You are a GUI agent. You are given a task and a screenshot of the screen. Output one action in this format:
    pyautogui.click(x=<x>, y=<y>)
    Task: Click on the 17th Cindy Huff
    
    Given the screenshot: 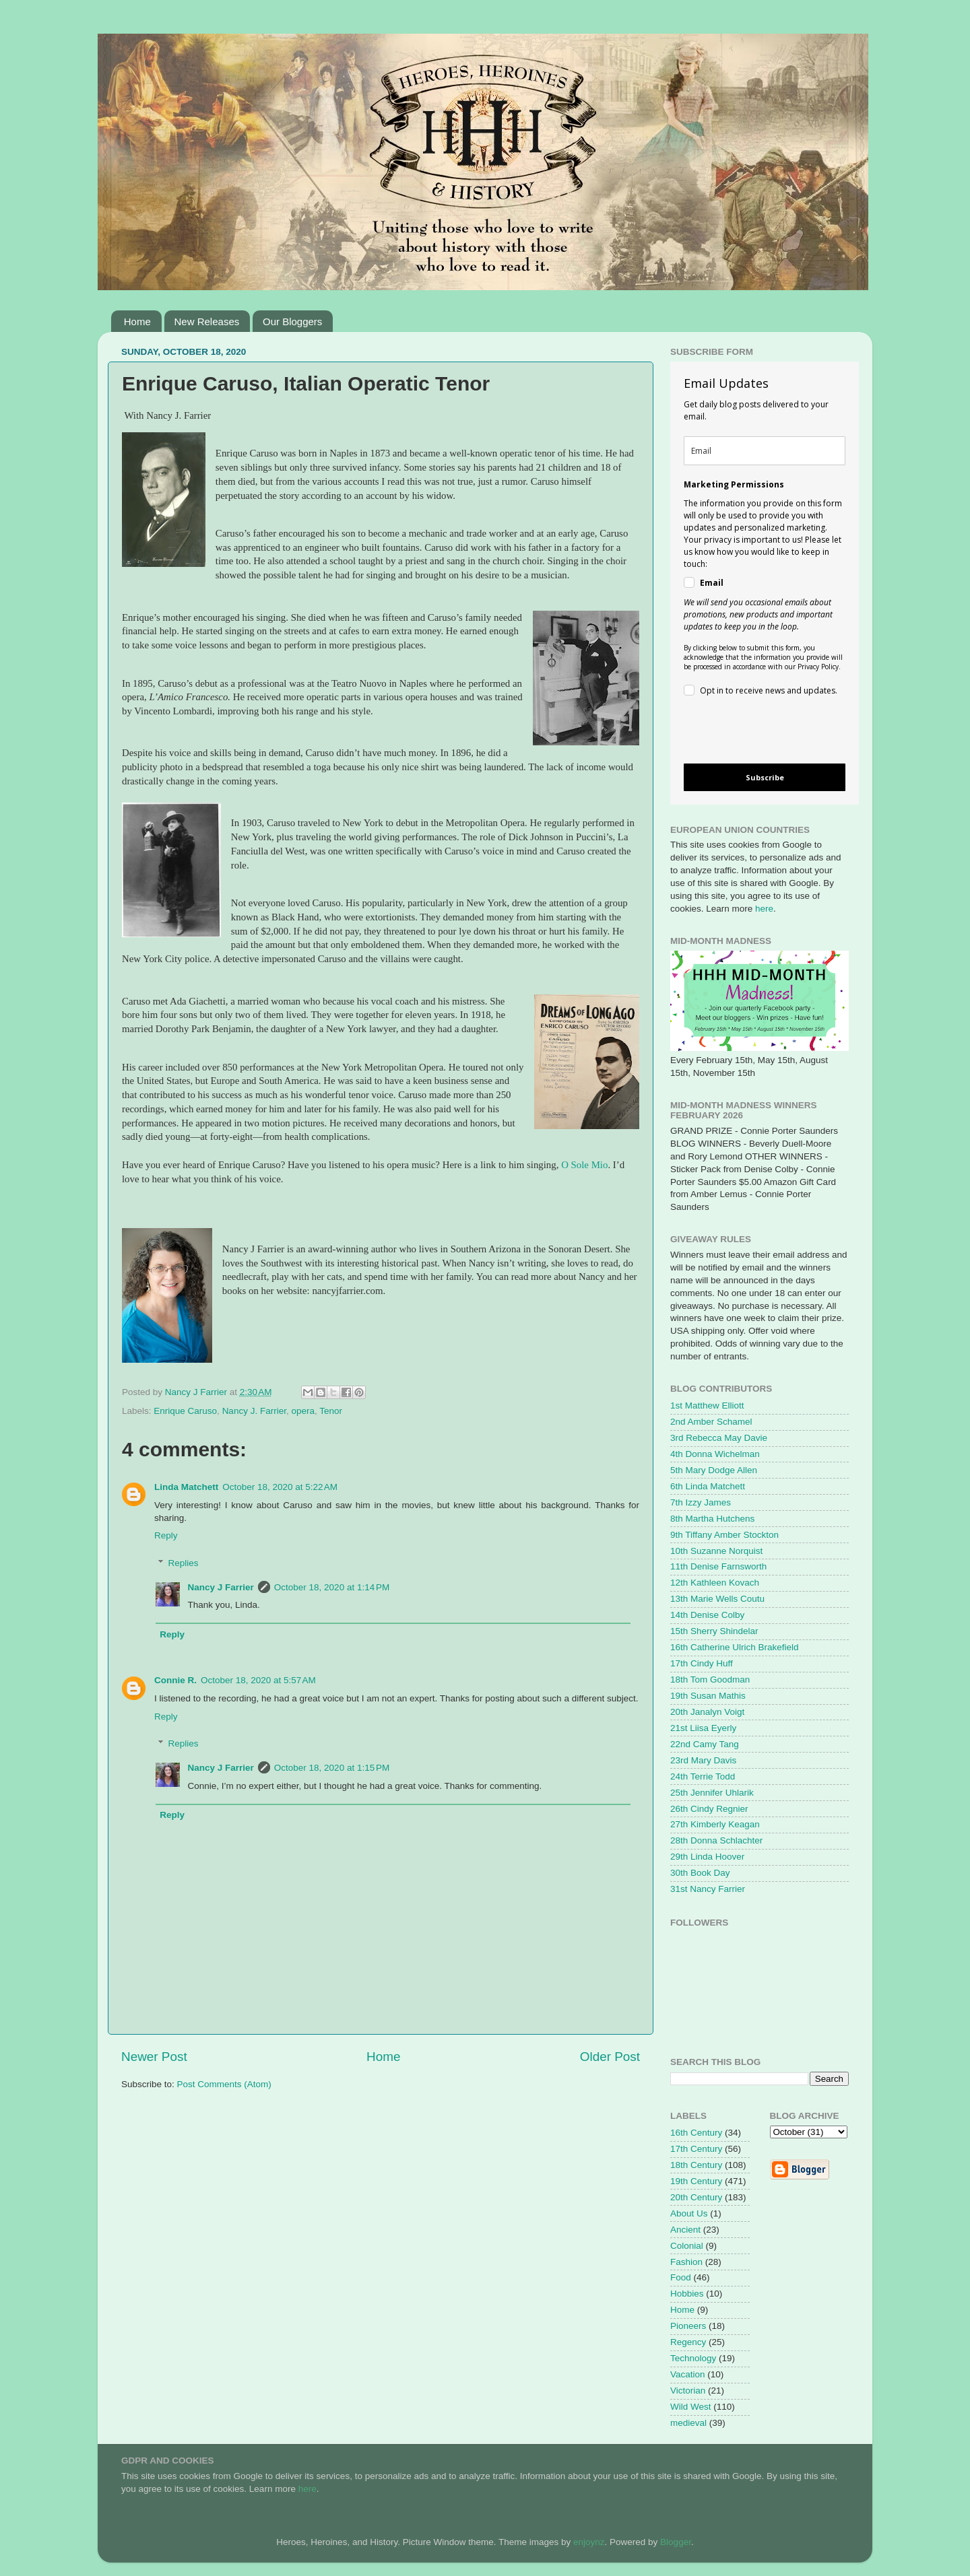 What is the action you would take?
    pyautogui.click(x=701, y=1663)
    